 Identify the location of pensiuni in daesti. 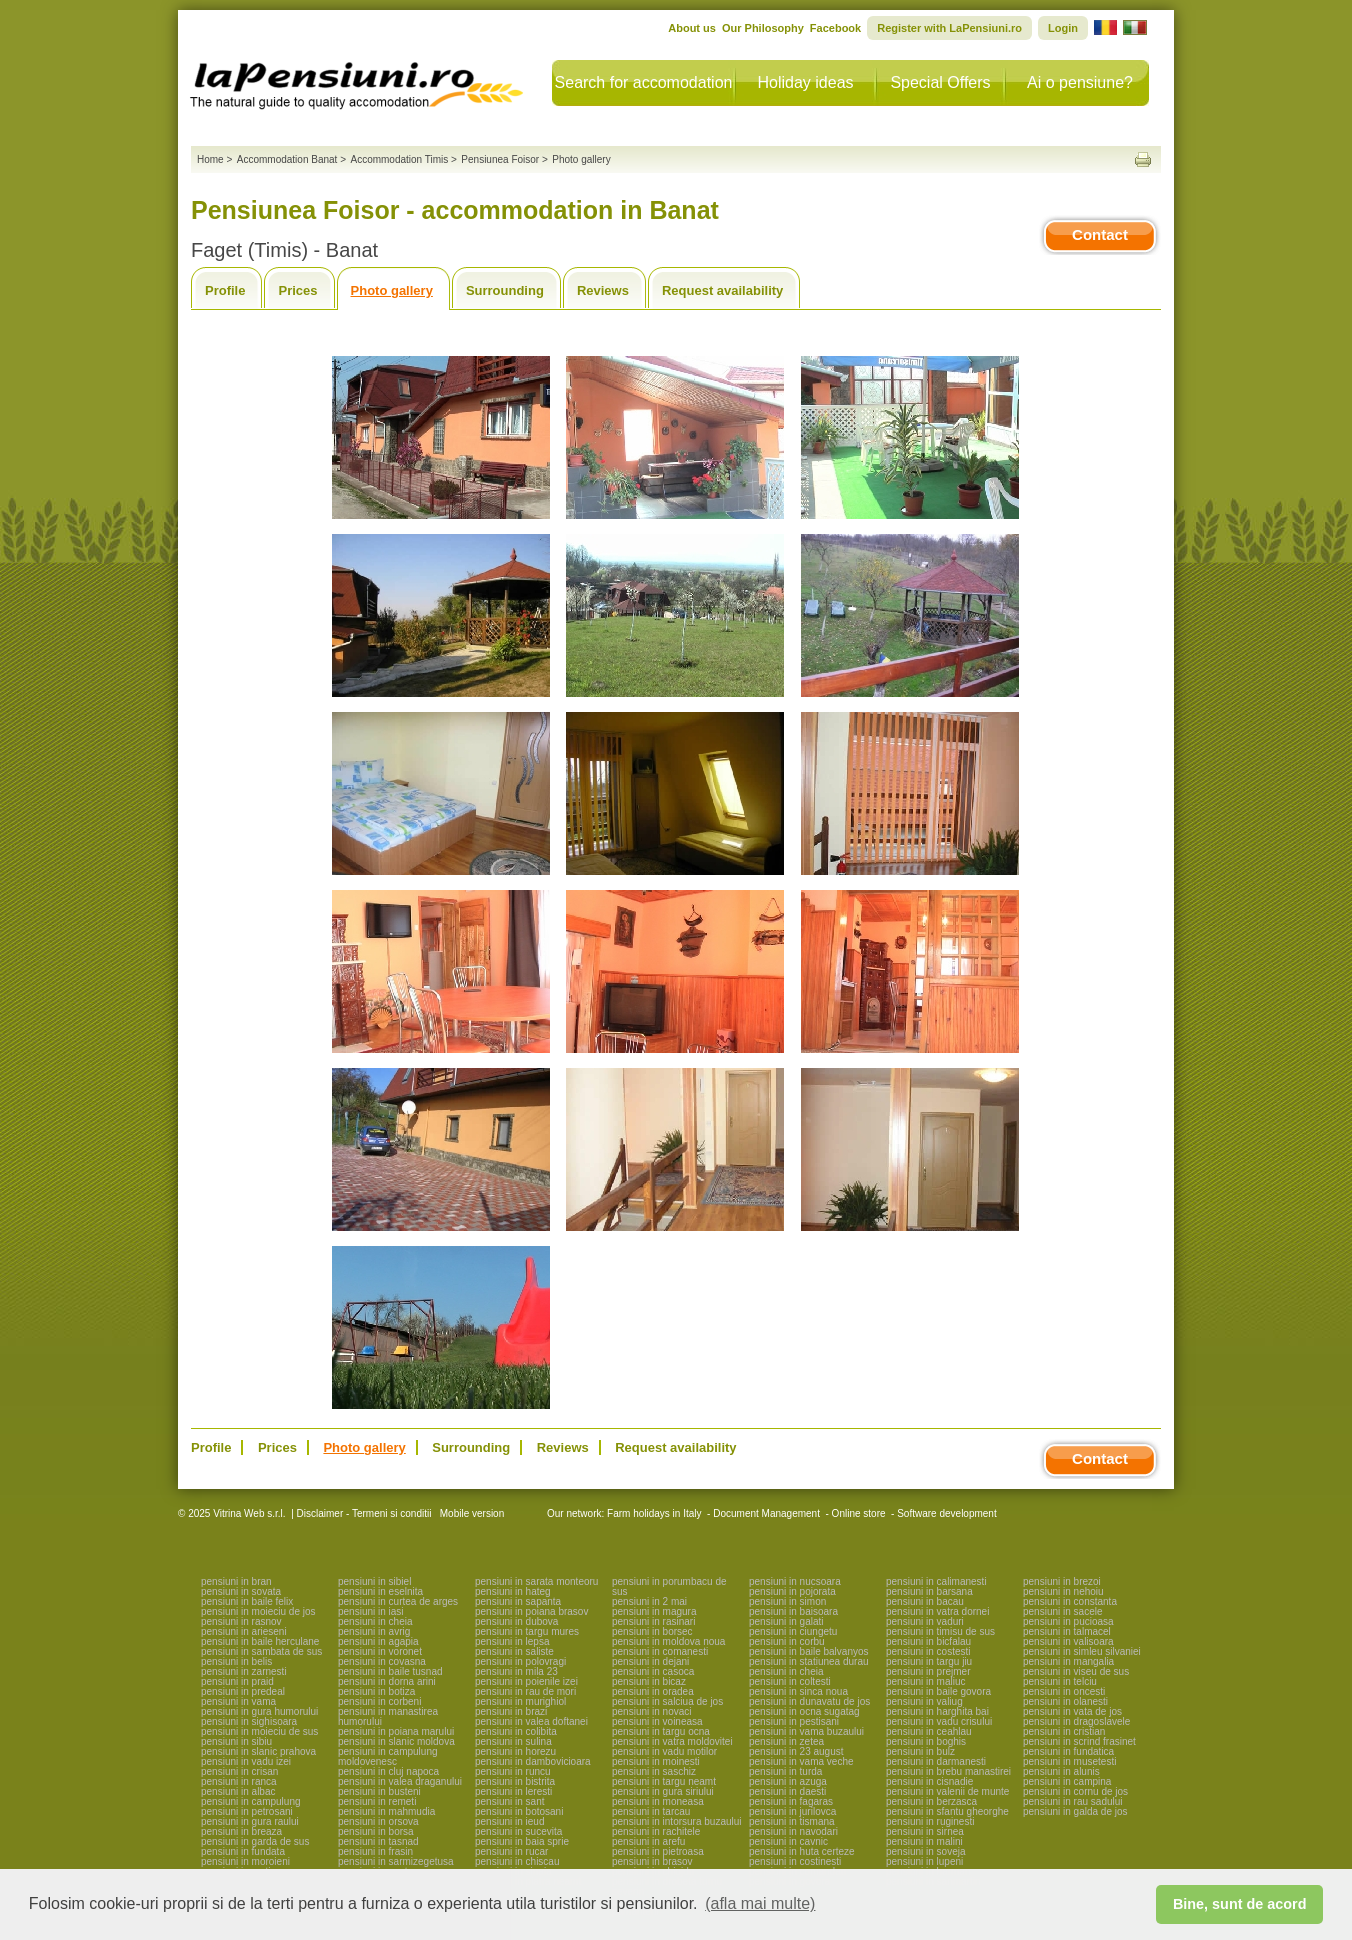
(787, 1791).